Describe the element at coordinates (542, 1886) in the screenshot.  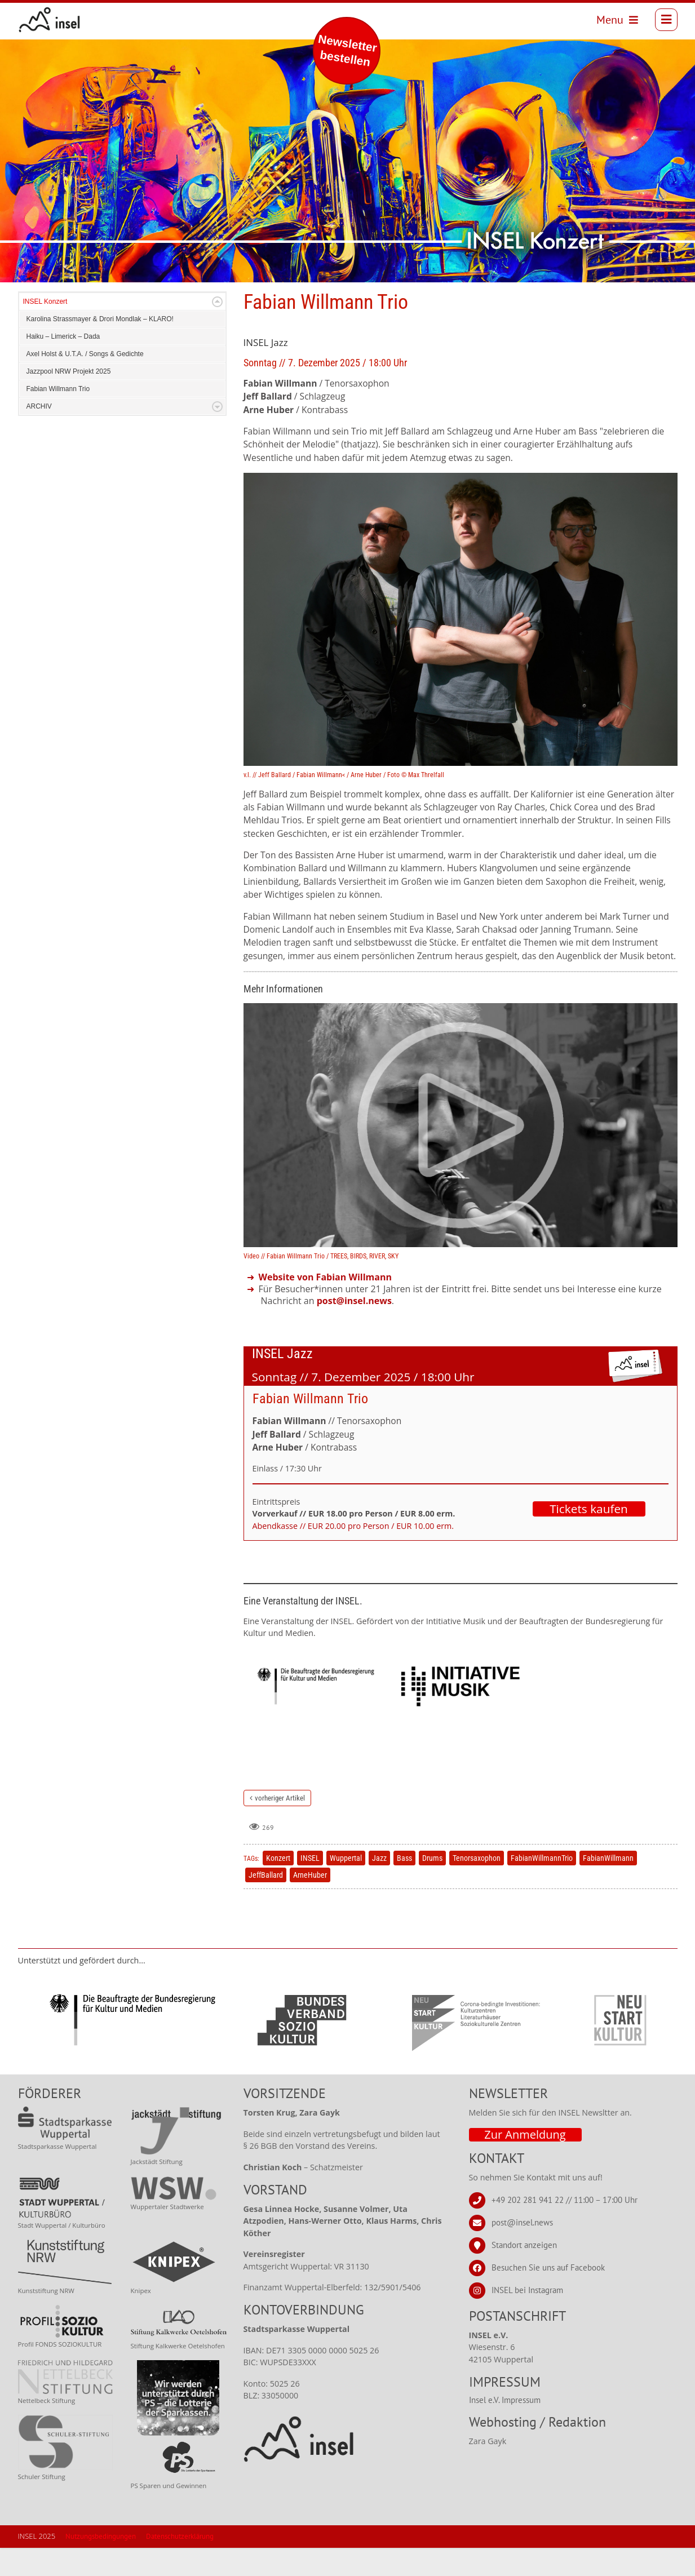
I see `FabianWillmannTrio` at that location.